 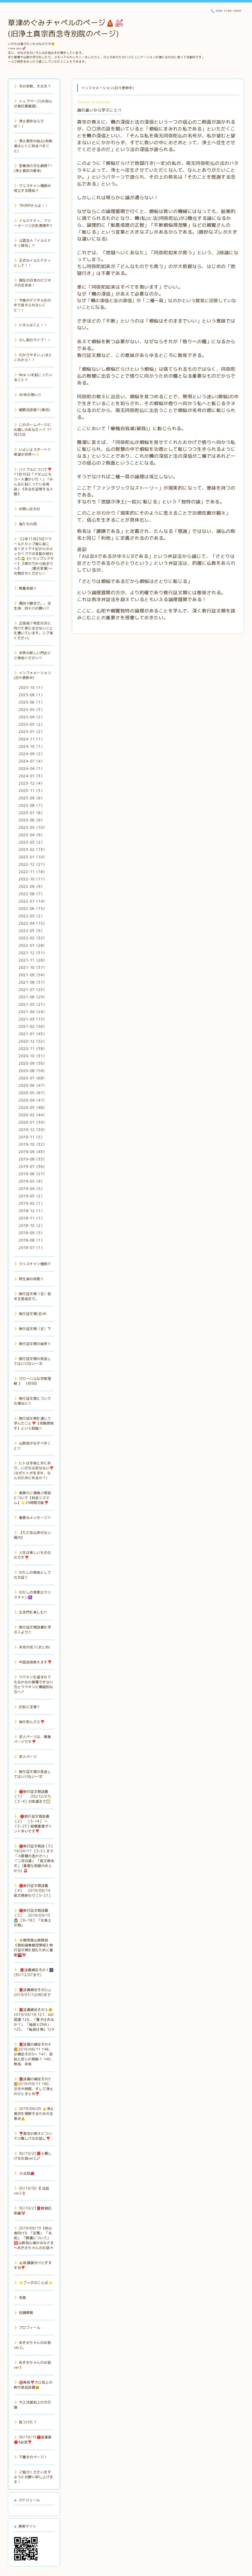 What do you see at coordinates (33, 1078) in the screenshot?
I see `2020-07（68）` at bounding box center [33, 1078].